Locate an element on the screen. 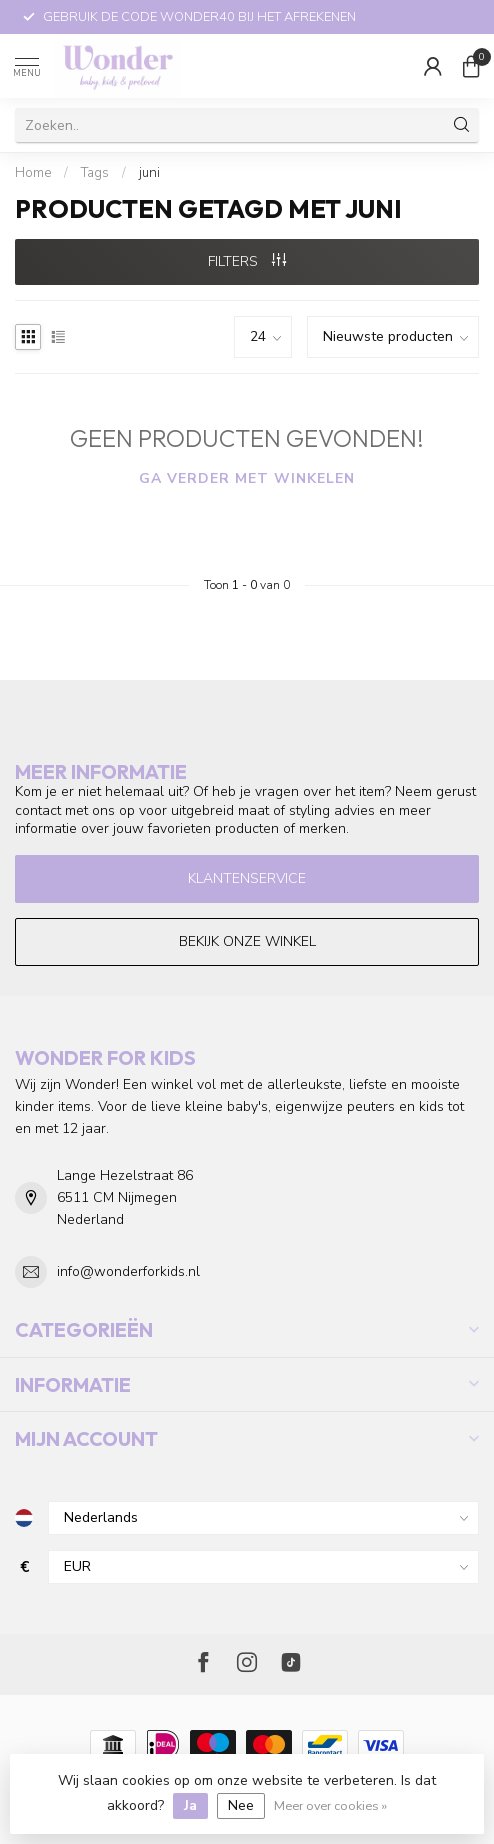  Meer over cookies » is located at coordinates (330, 1805).